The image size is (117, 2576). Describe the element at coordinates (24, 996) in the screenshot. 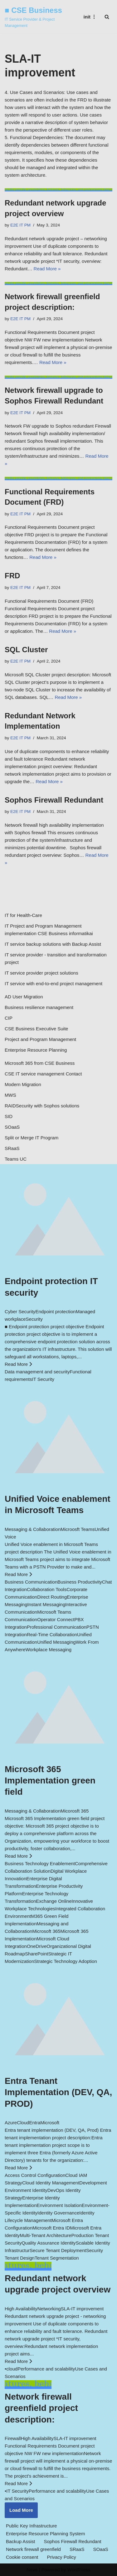

I see `AD User Migration` at that location.